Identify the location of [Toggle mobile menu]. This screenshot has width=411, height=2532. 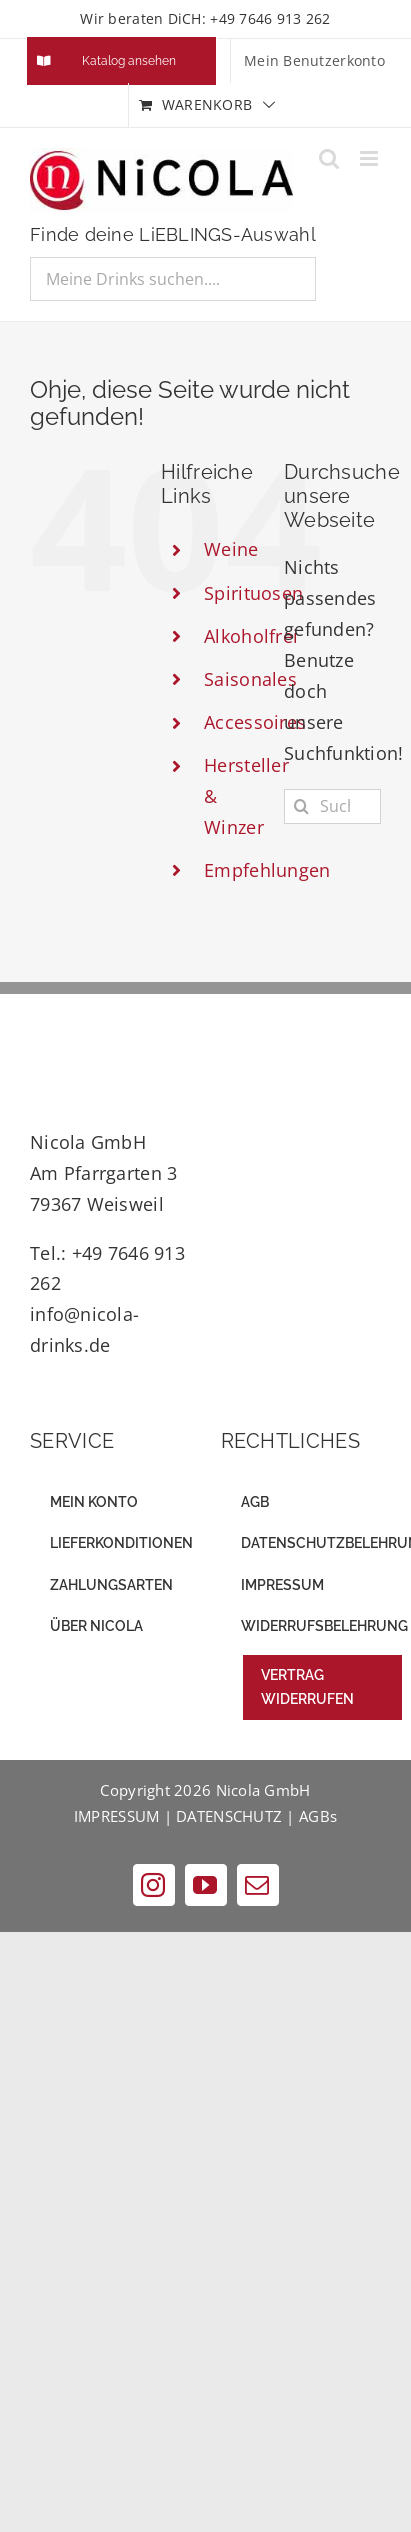
(370, 158).